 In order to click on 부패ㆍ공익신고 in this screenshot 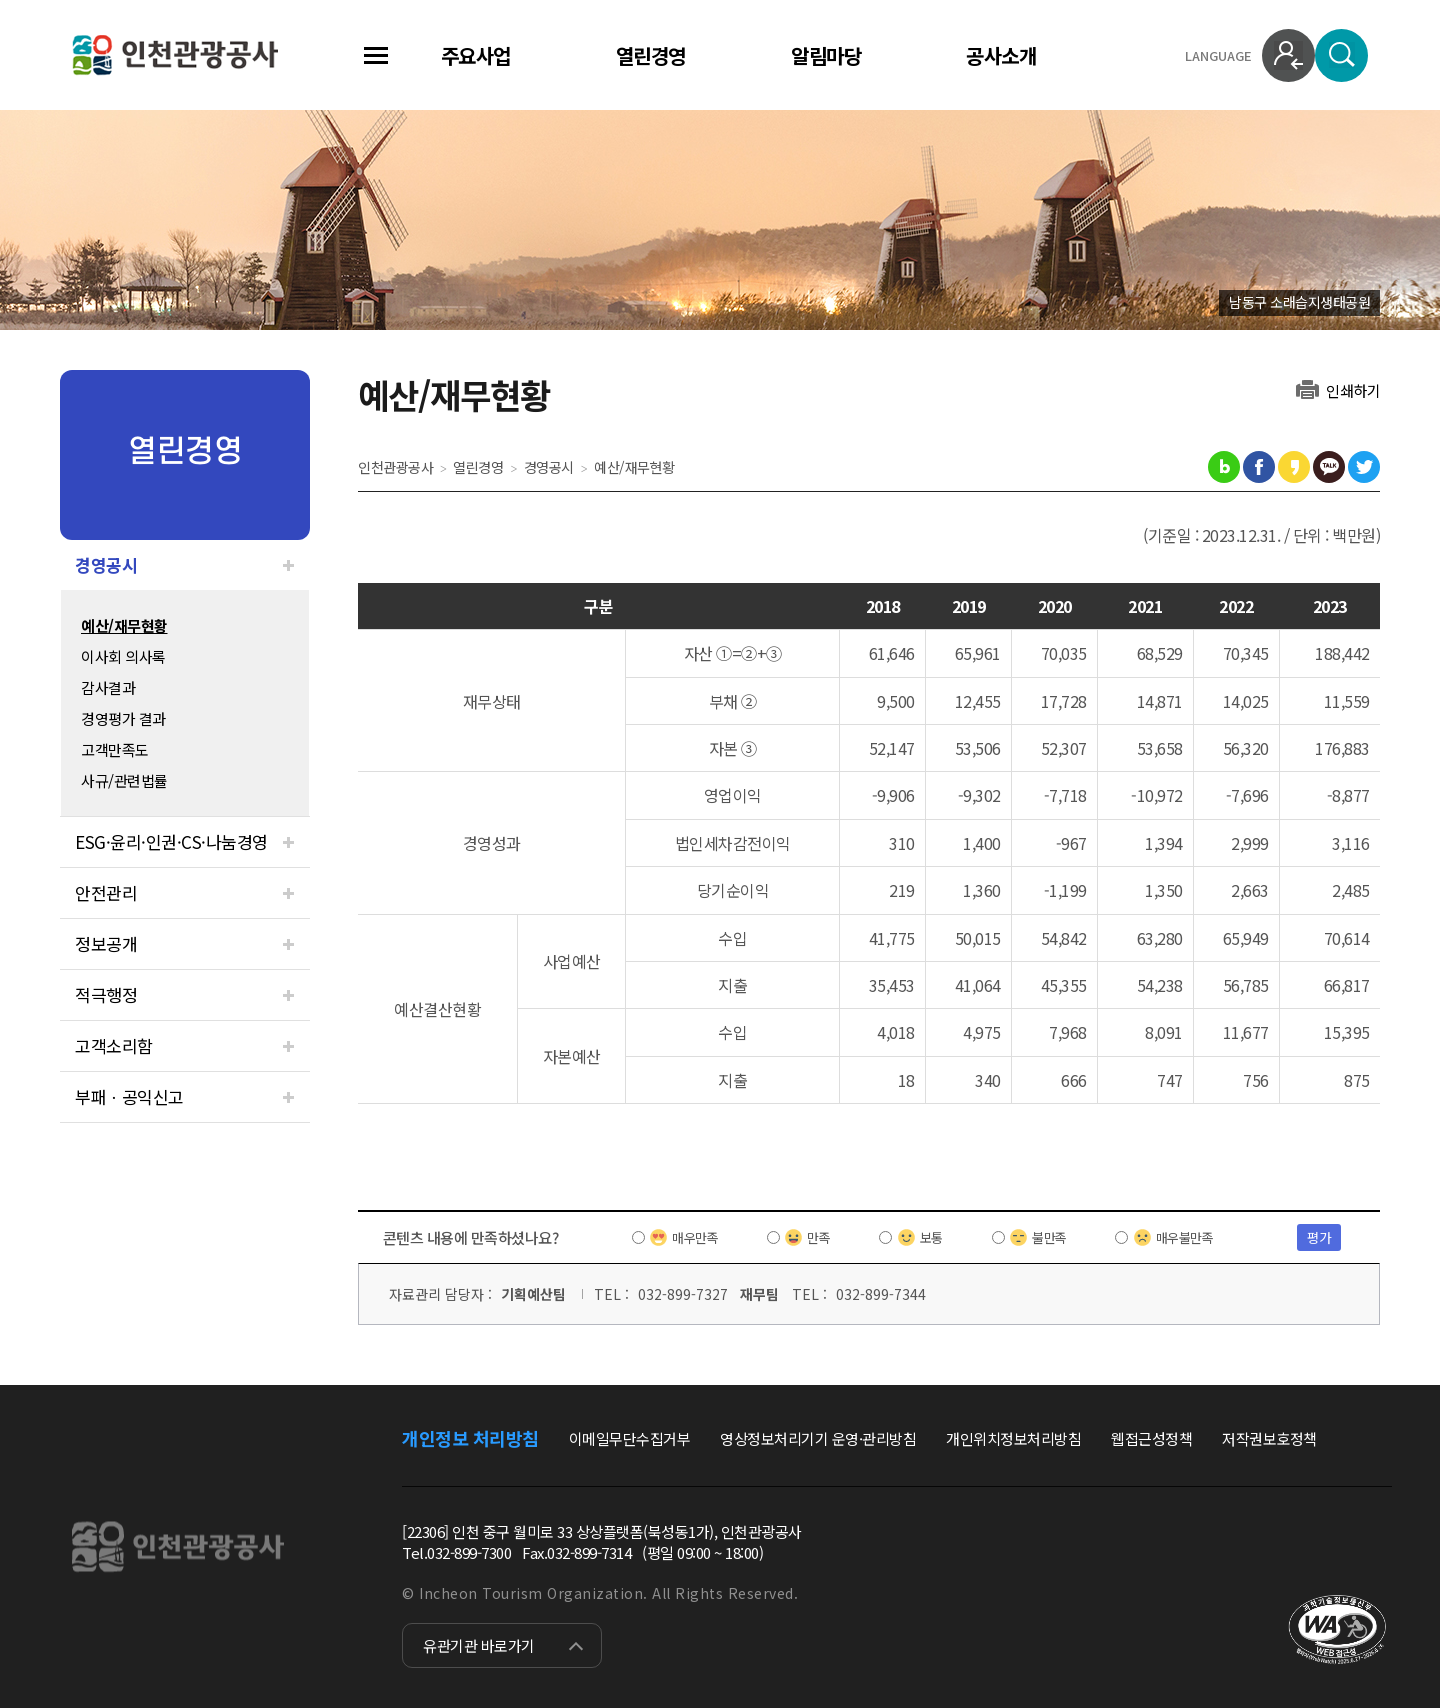, I will do `click(129, 1096)`.